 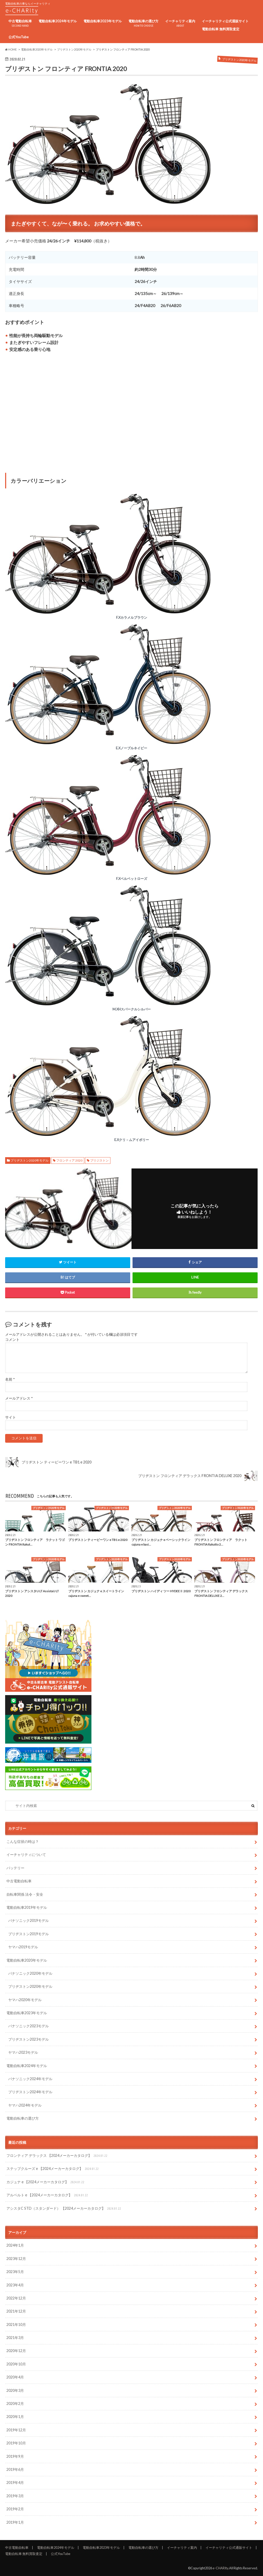 I want to click on パナソニック2019モデル, so click(x=28, y=1920).